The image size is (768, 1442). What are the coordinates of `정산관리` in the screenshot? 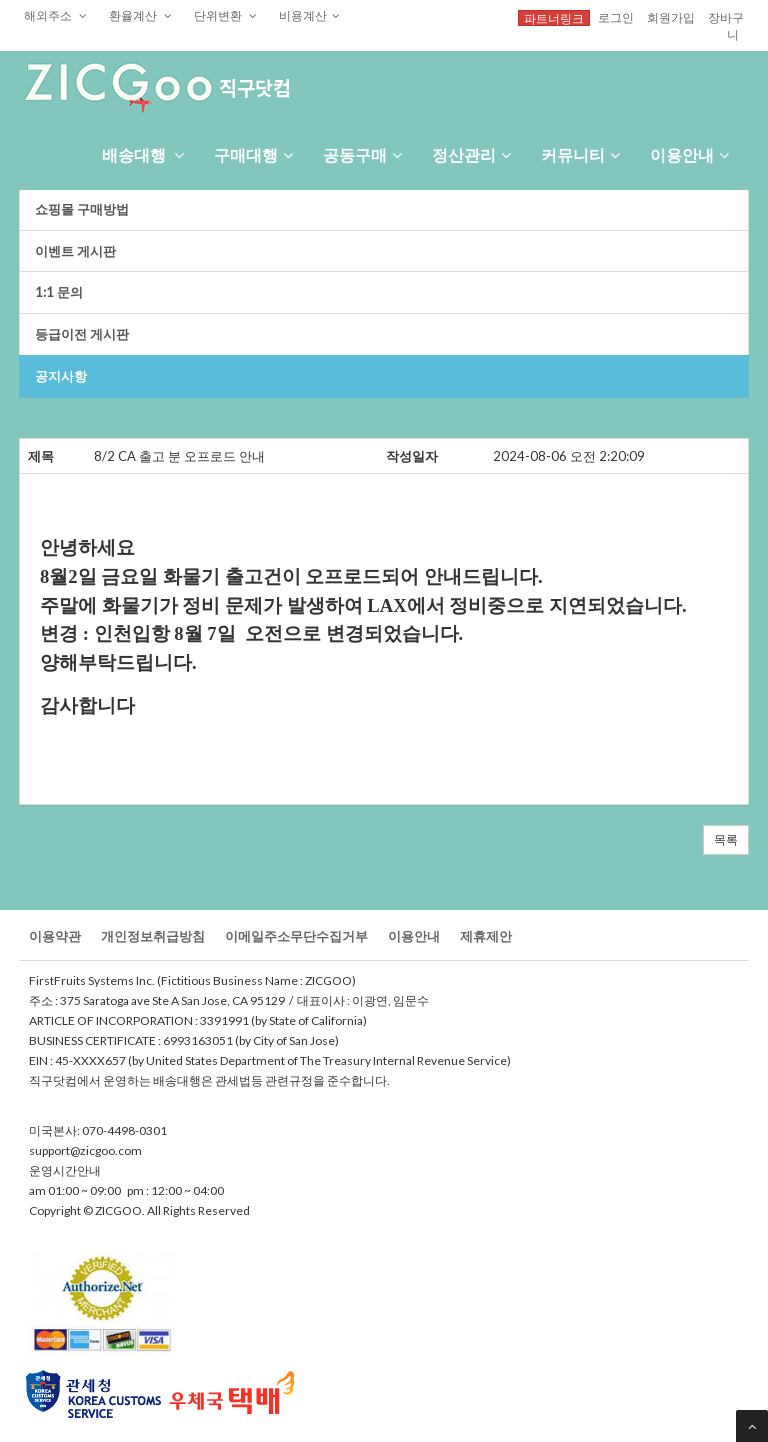 It's located at (471, 154).